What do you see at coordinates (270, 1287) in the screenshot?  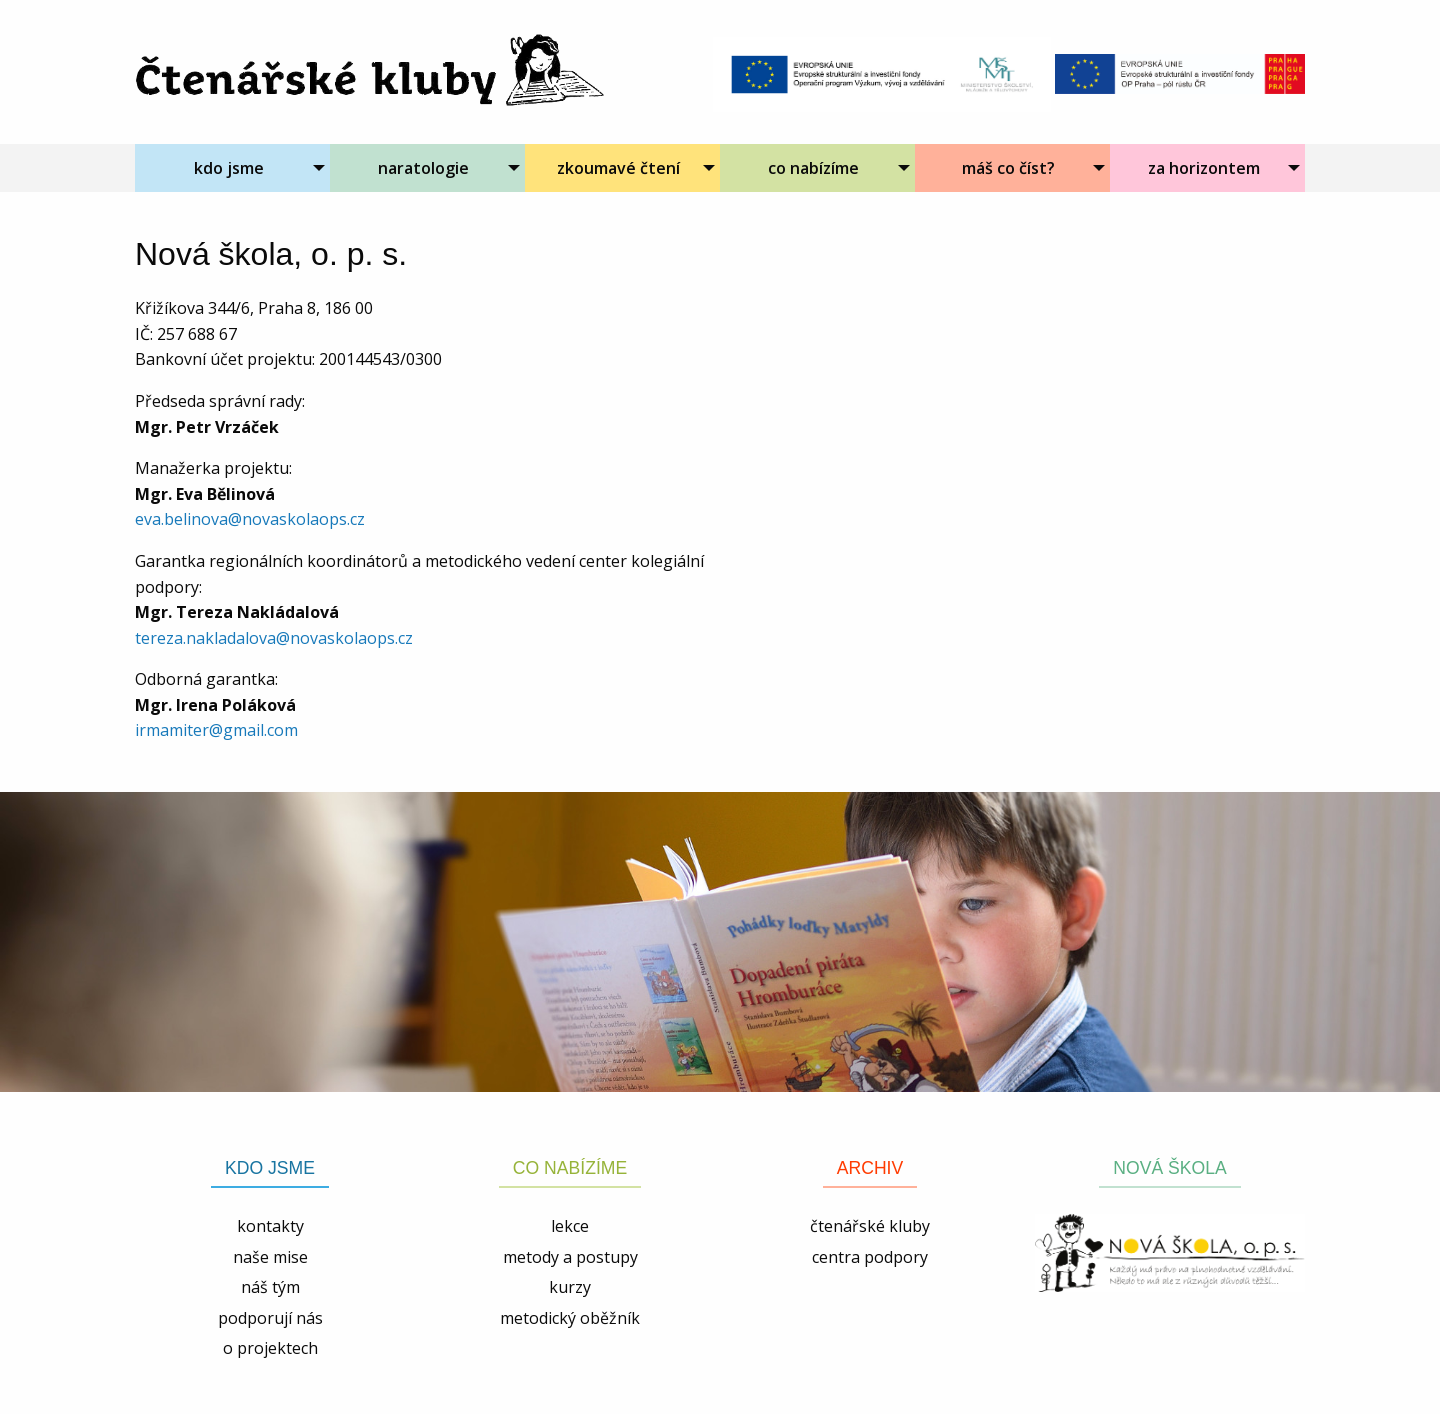 I see `náš tým` at bounding box center [270, 1287].